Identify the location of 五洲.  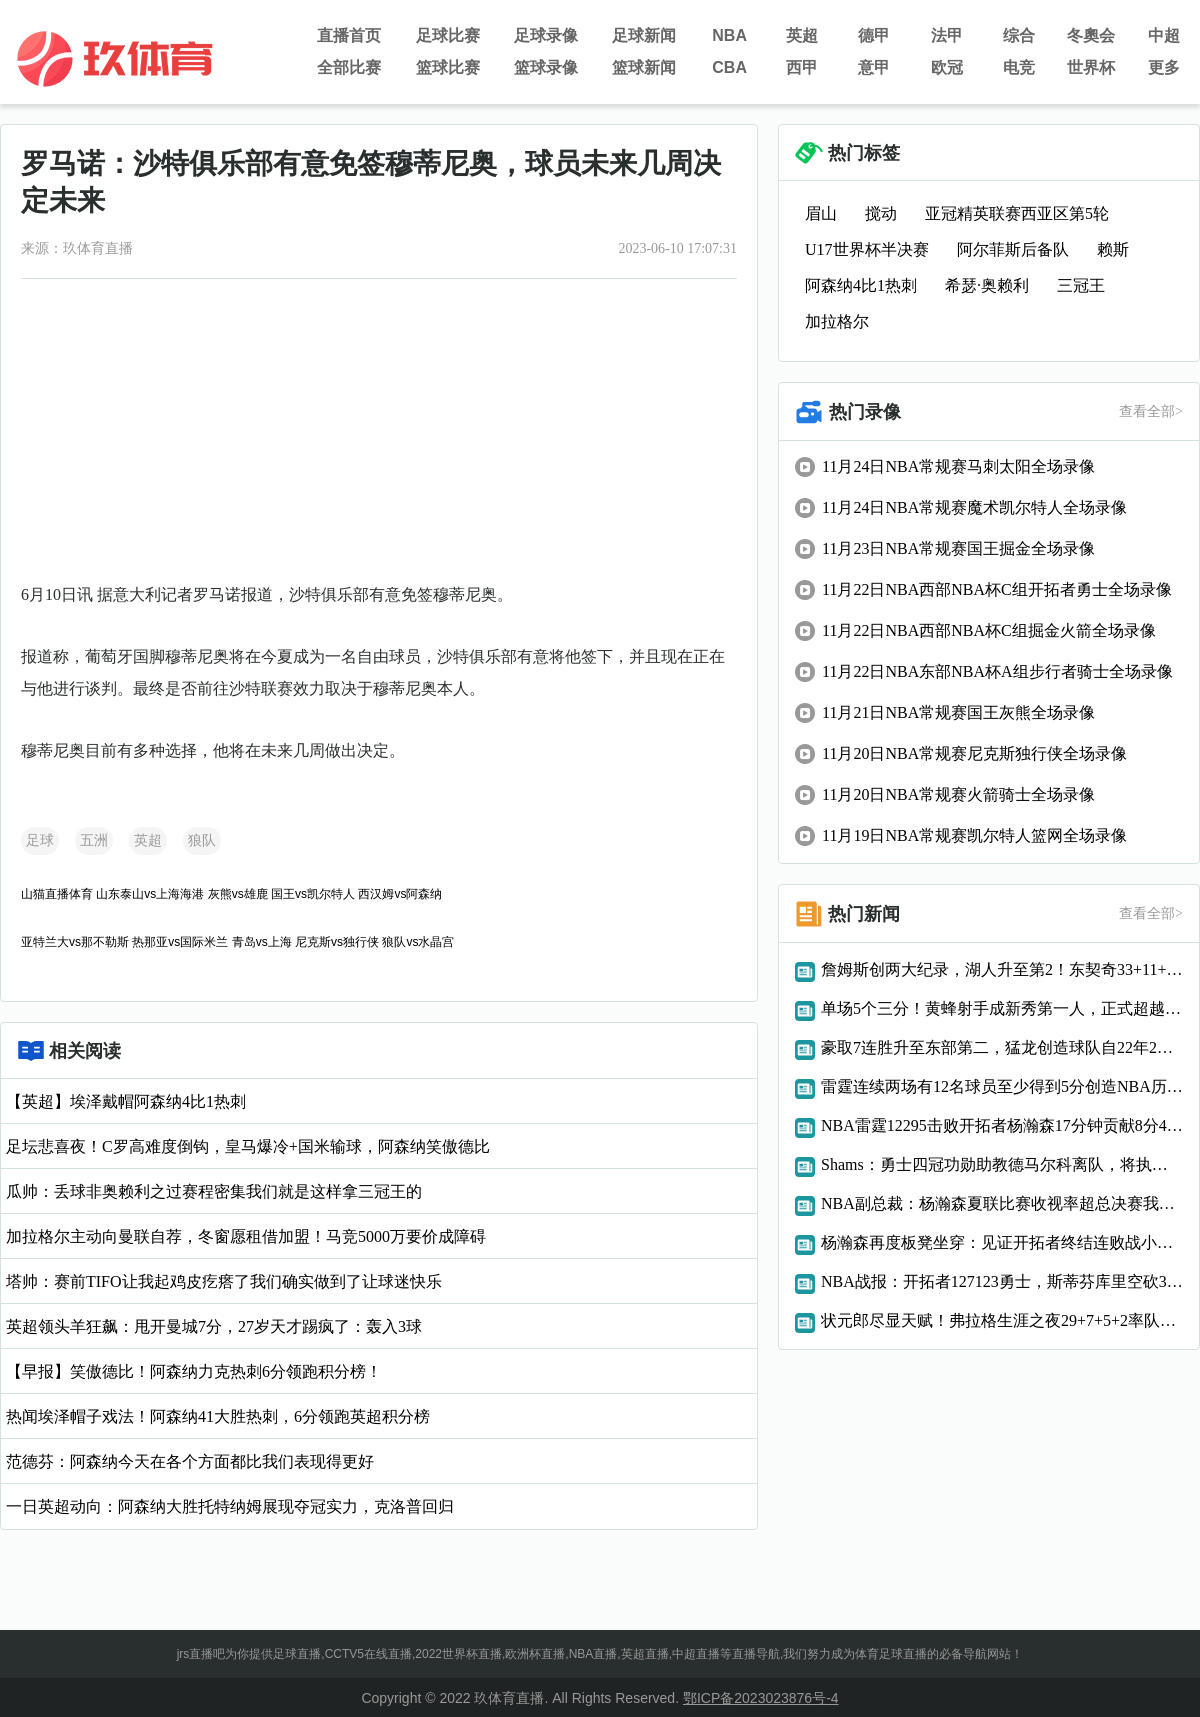
(94, 840).